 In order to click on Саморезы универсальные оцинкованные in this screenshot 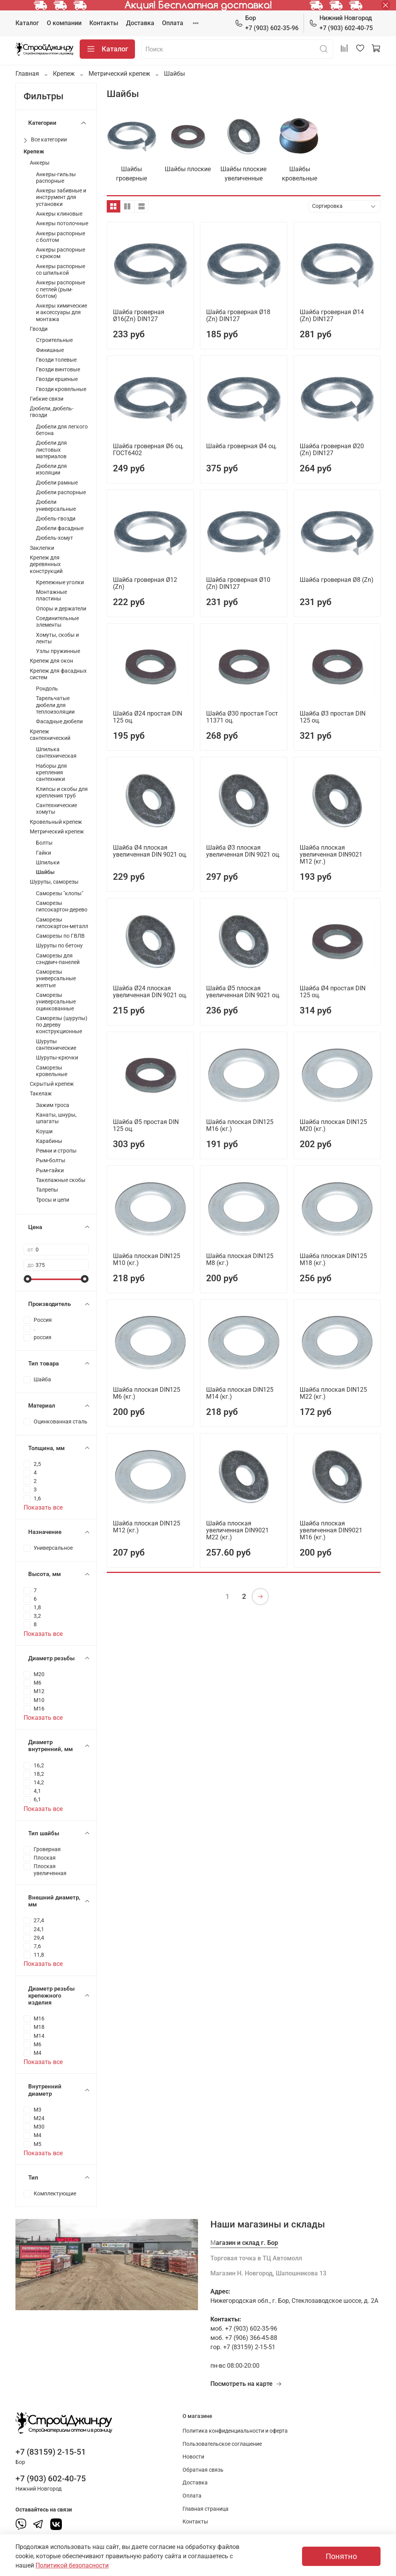, I will do `click(56, 1002)`.